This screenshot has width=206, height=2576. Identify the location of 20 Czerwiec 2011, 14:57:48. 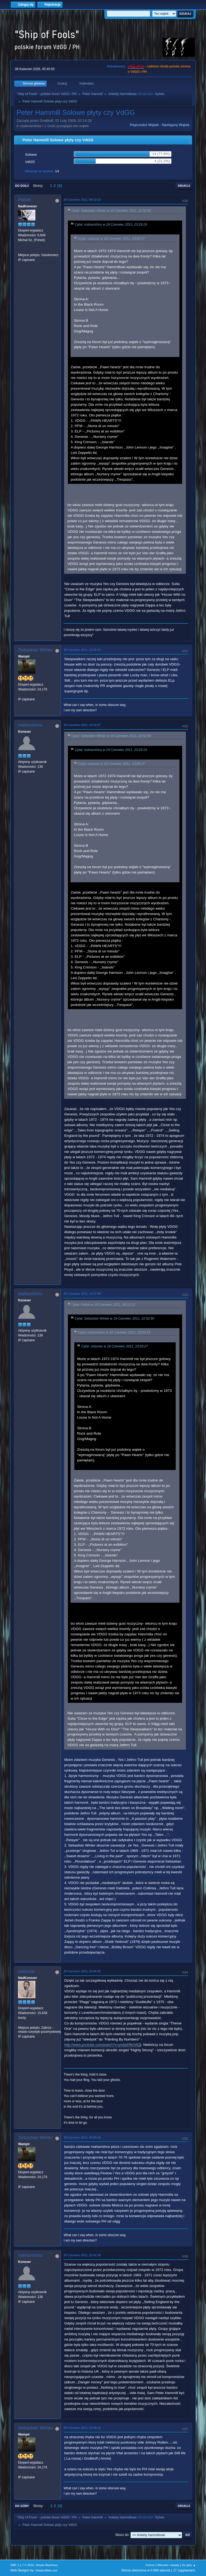
(82, 1293).